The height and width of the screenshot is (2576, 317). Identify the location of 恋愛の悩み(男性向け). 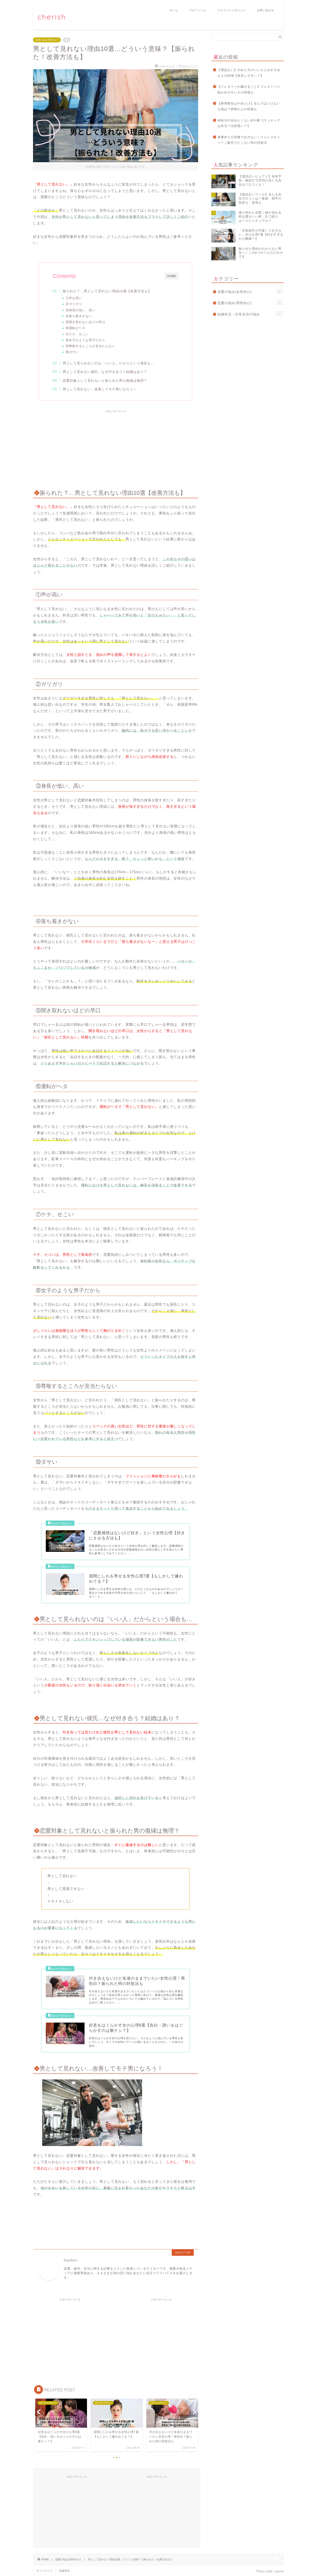
(47, 40).